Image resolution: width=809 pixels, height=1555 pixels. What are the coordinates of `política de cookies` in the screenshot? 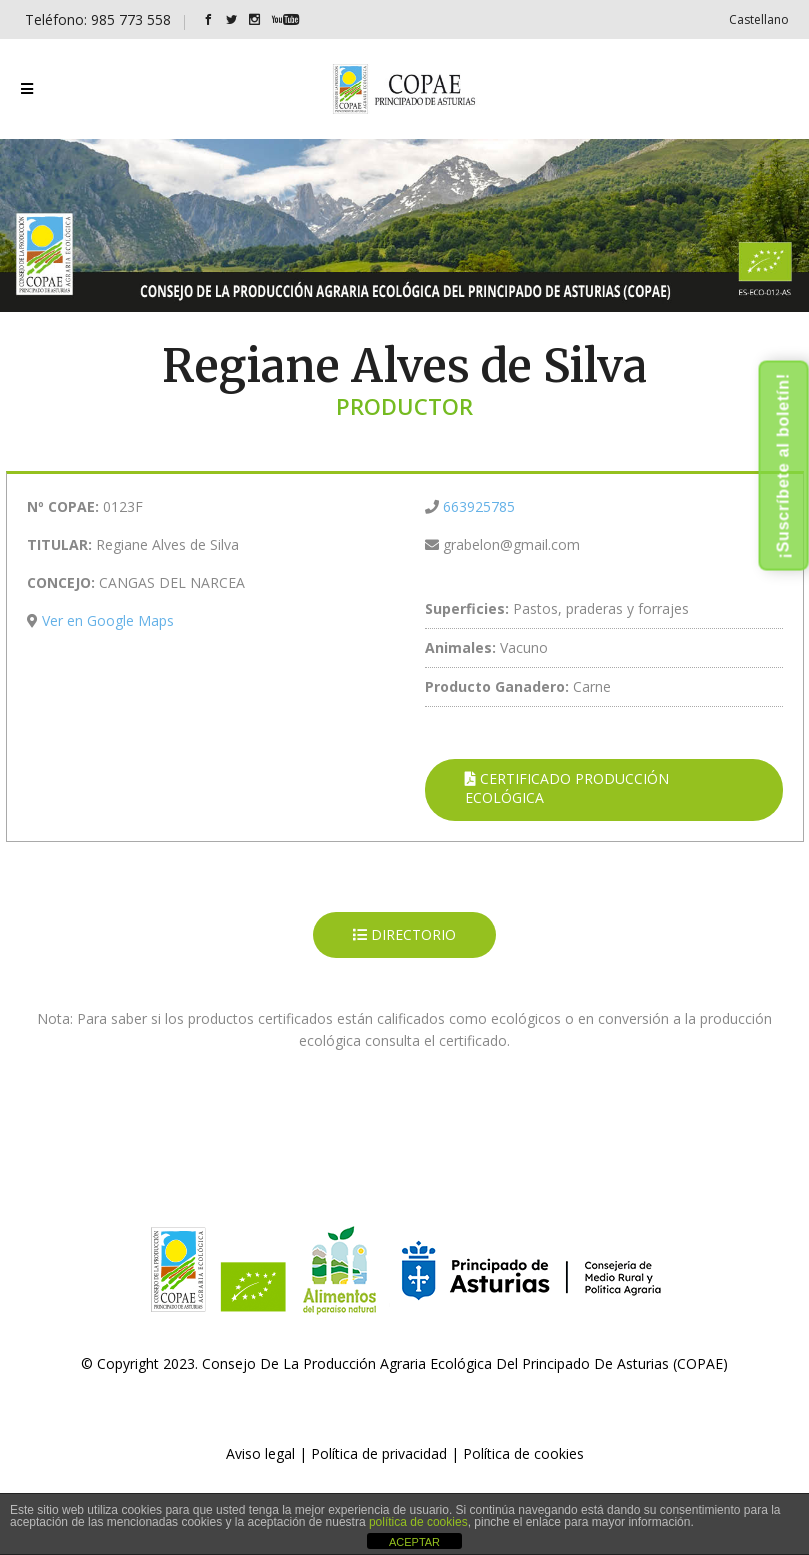 It's located at (418, 1522).